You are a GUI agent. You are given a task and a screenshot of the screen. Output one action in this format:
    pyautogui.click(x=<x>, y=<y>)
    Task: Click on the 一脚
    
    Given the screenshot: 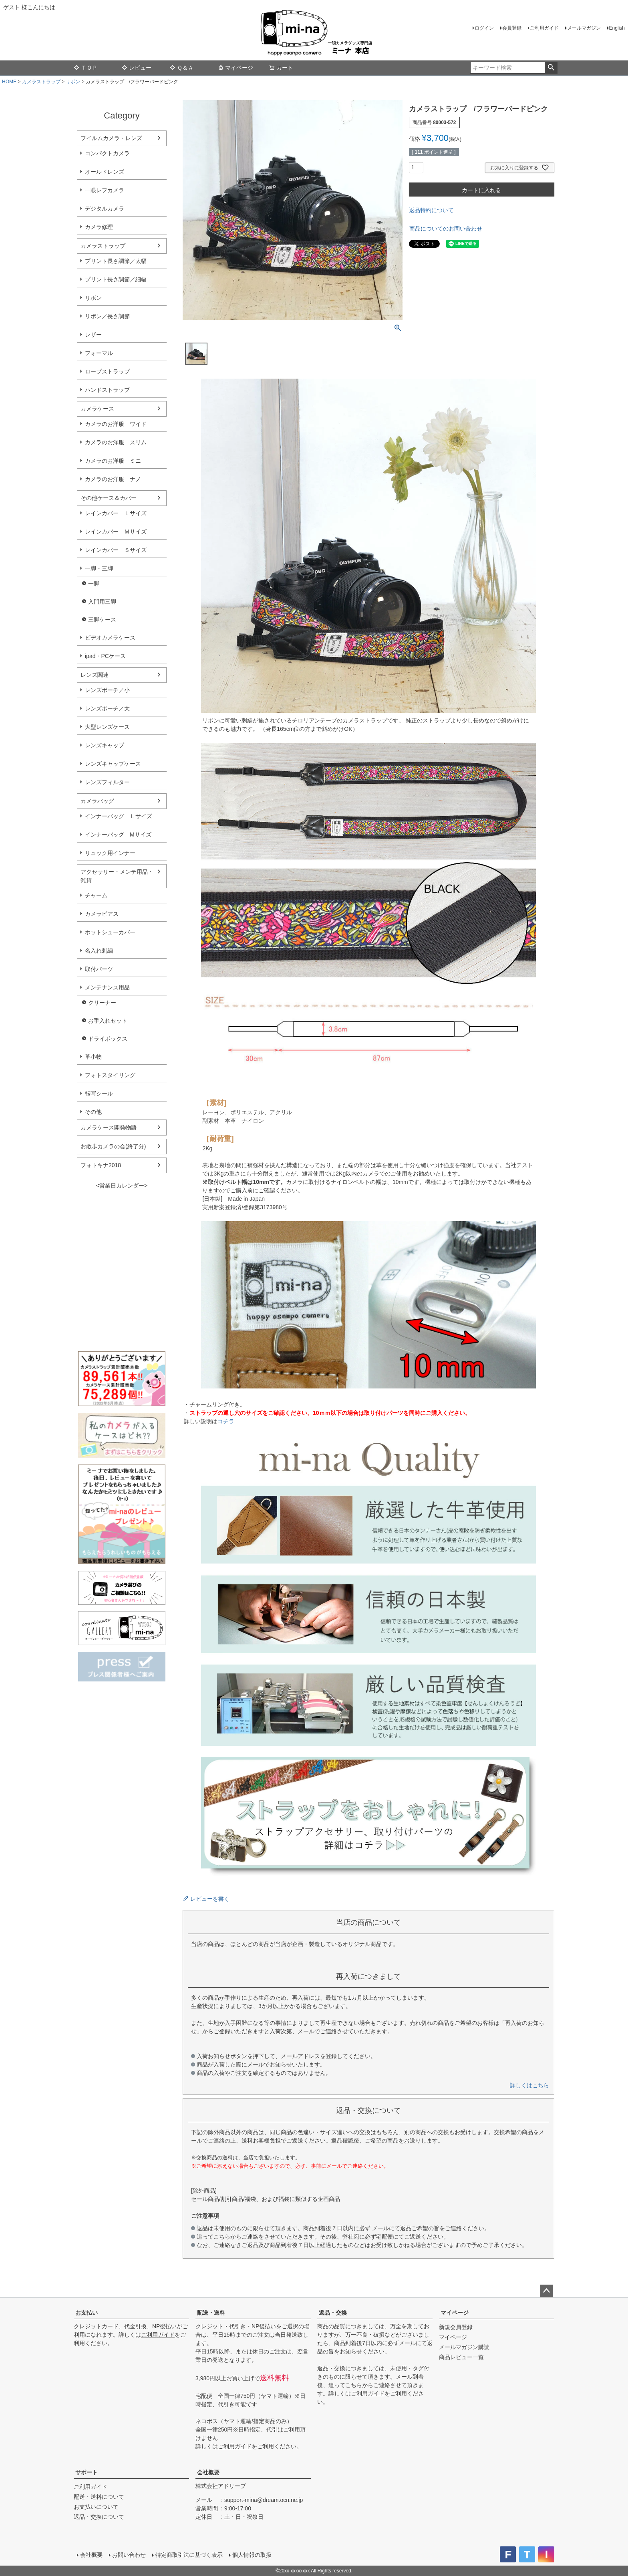 What is the action you would take?
    pyautogui.click(x=93, y=583)
    